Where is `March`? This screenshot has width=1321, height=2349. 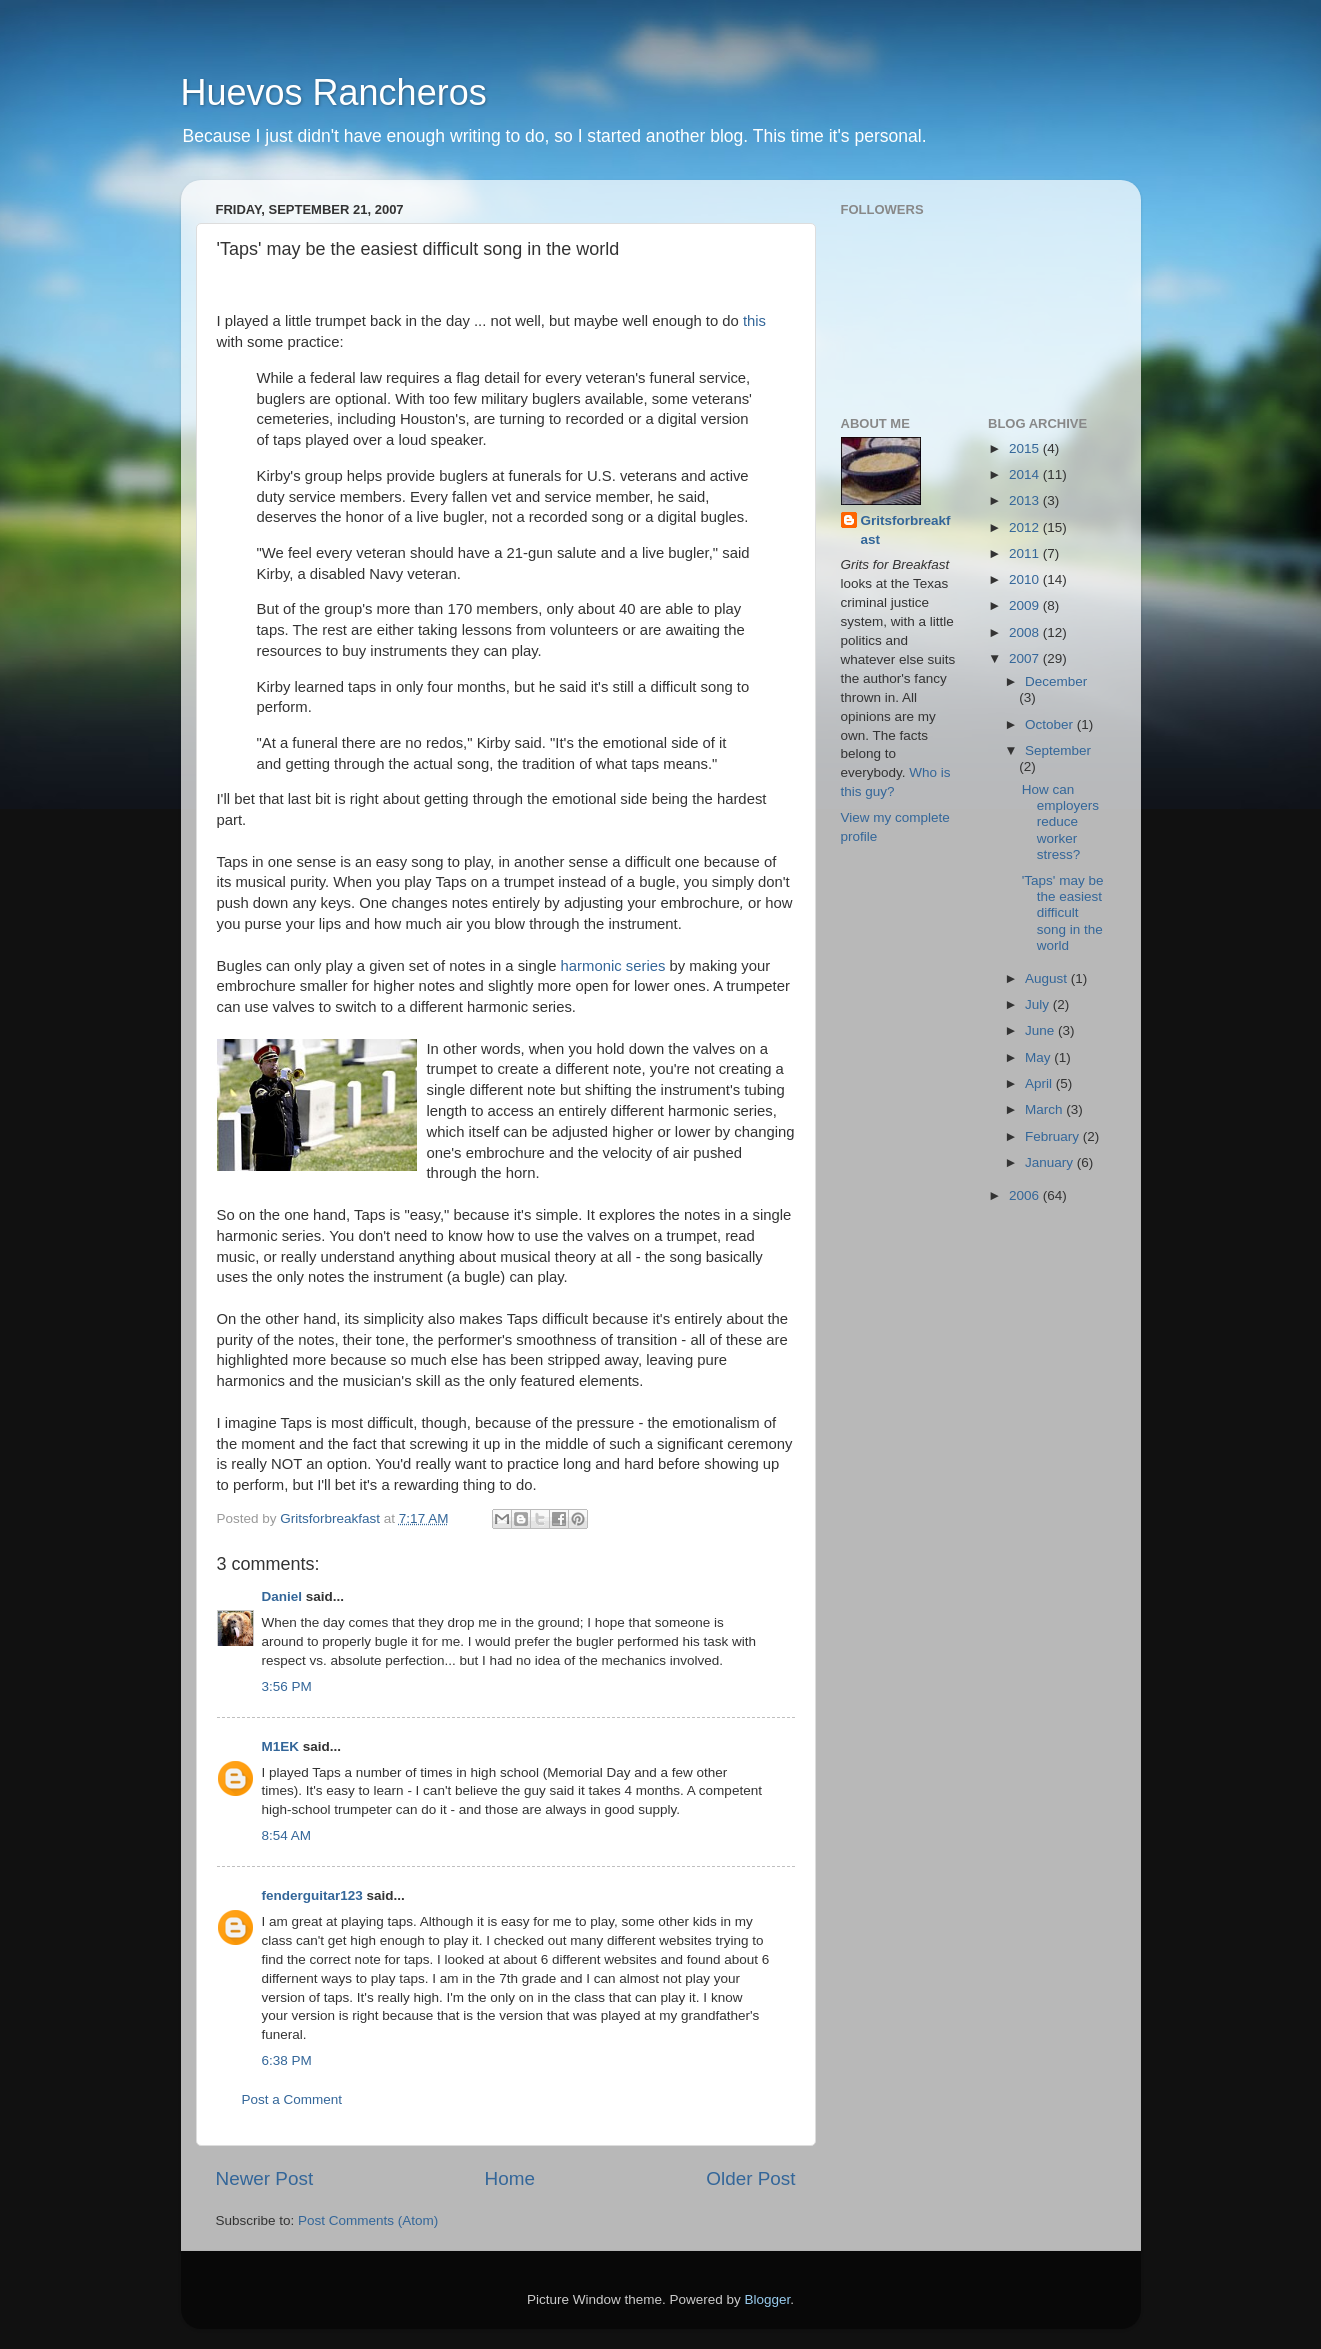 March is located at coordinates (1045, 1109).